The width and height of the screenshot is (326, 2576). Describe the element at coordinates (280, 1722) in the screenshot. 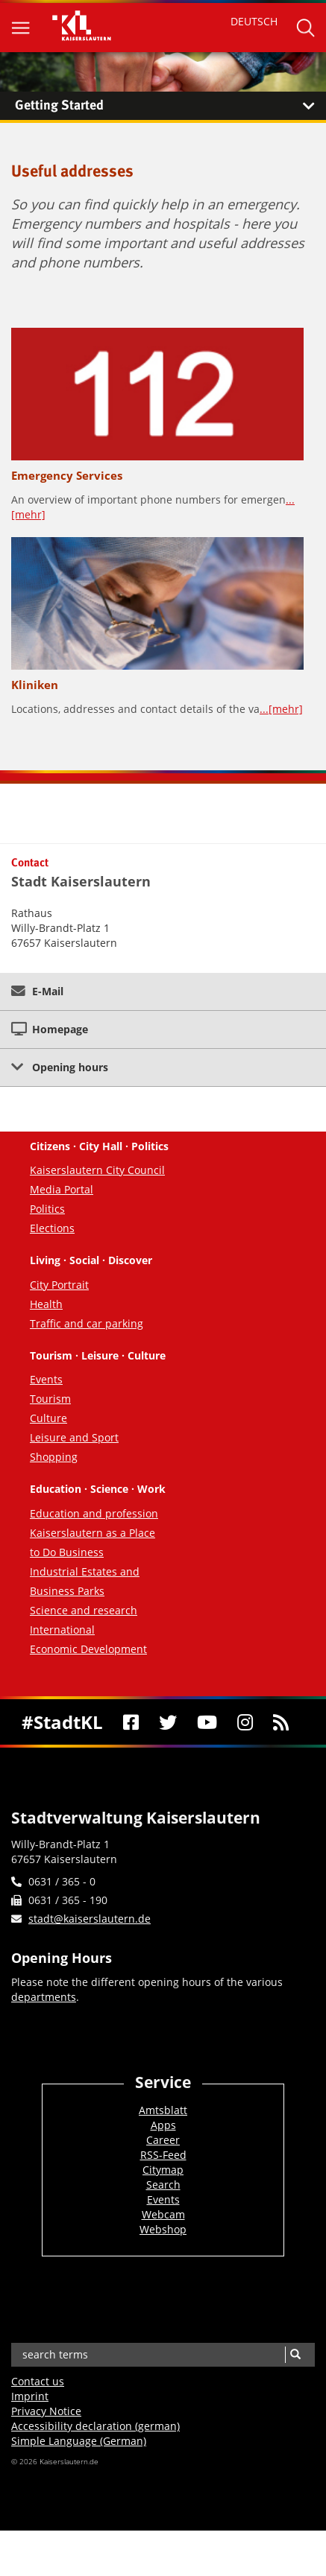

I see `[RSS]` at that location.